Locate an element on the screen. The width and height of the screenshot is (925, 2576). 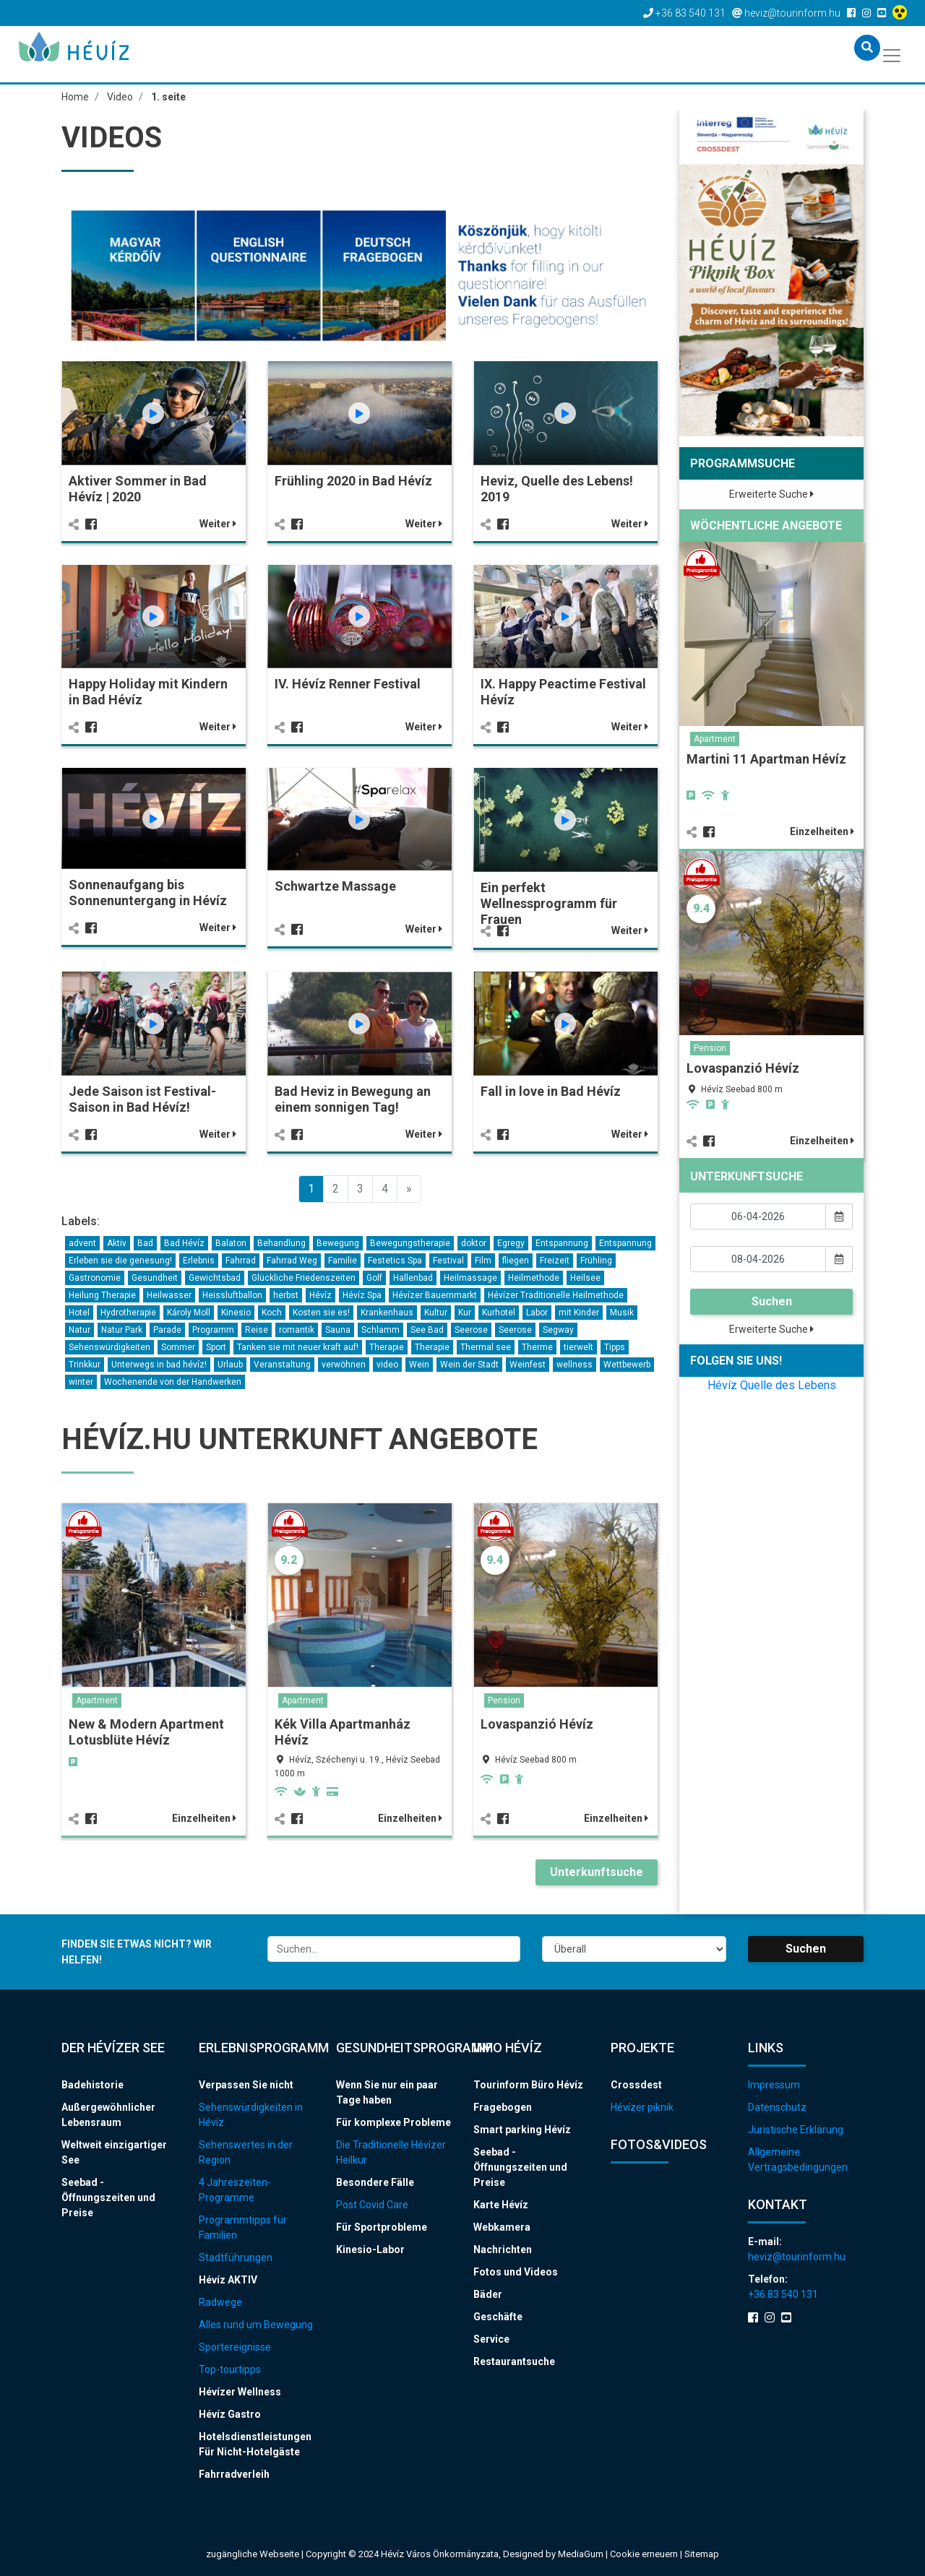
Veranstaltung is located at coordinates (282, 1365).